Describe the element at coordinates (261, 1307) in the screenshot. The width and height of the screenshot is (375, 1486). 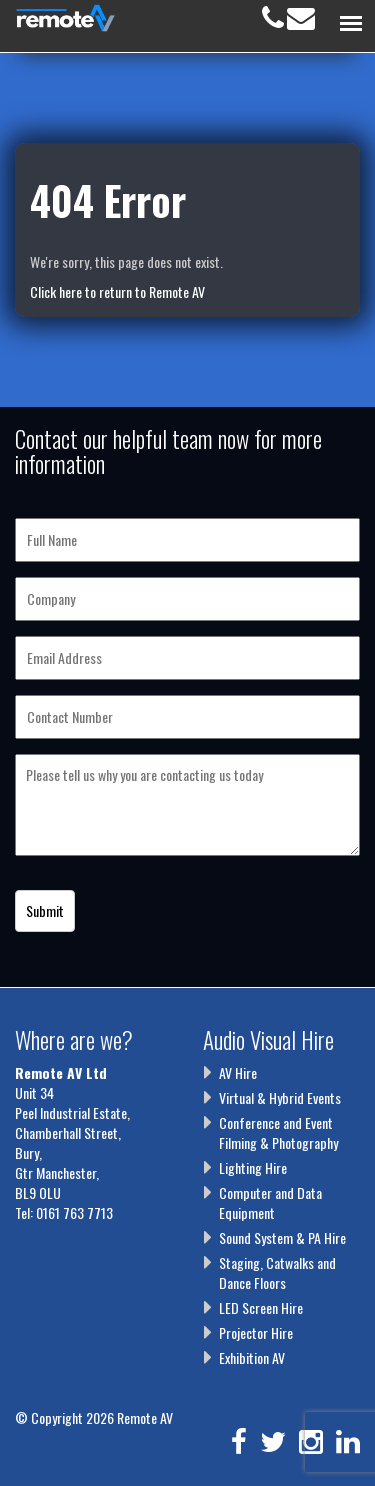
I see `LED Screen Hire` at that location.